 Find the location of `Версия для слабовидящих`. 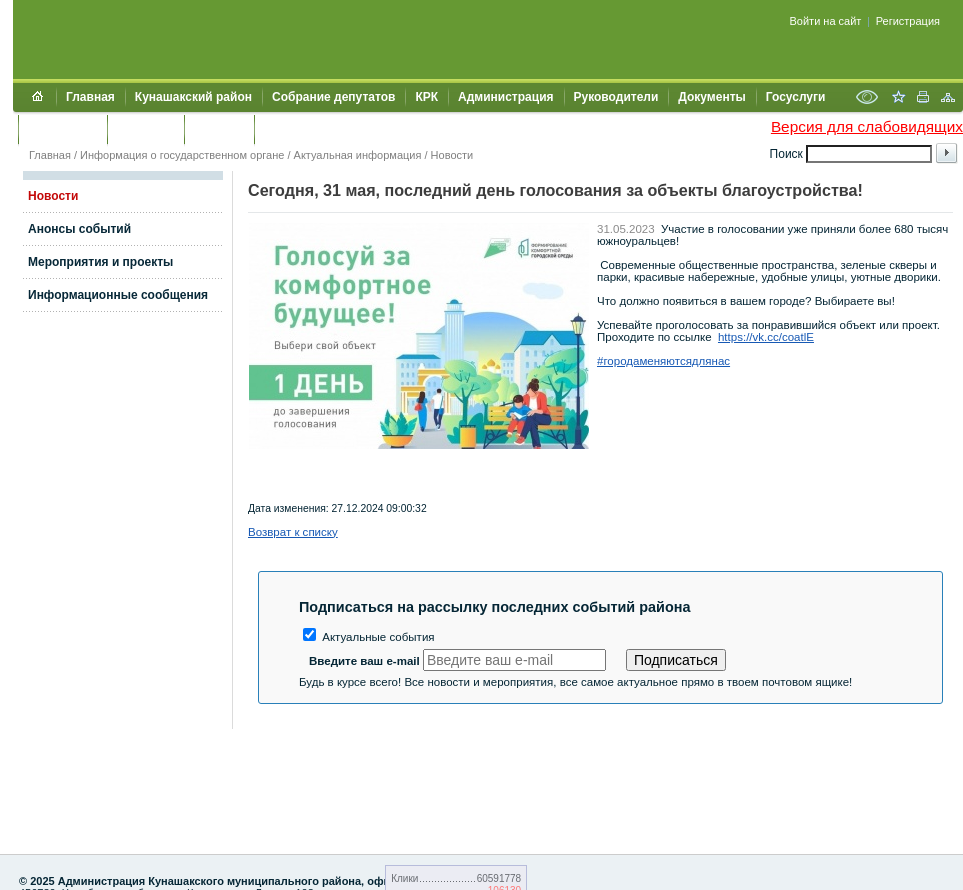

Версия для слабовидящих is located at coordinates (867, 126).